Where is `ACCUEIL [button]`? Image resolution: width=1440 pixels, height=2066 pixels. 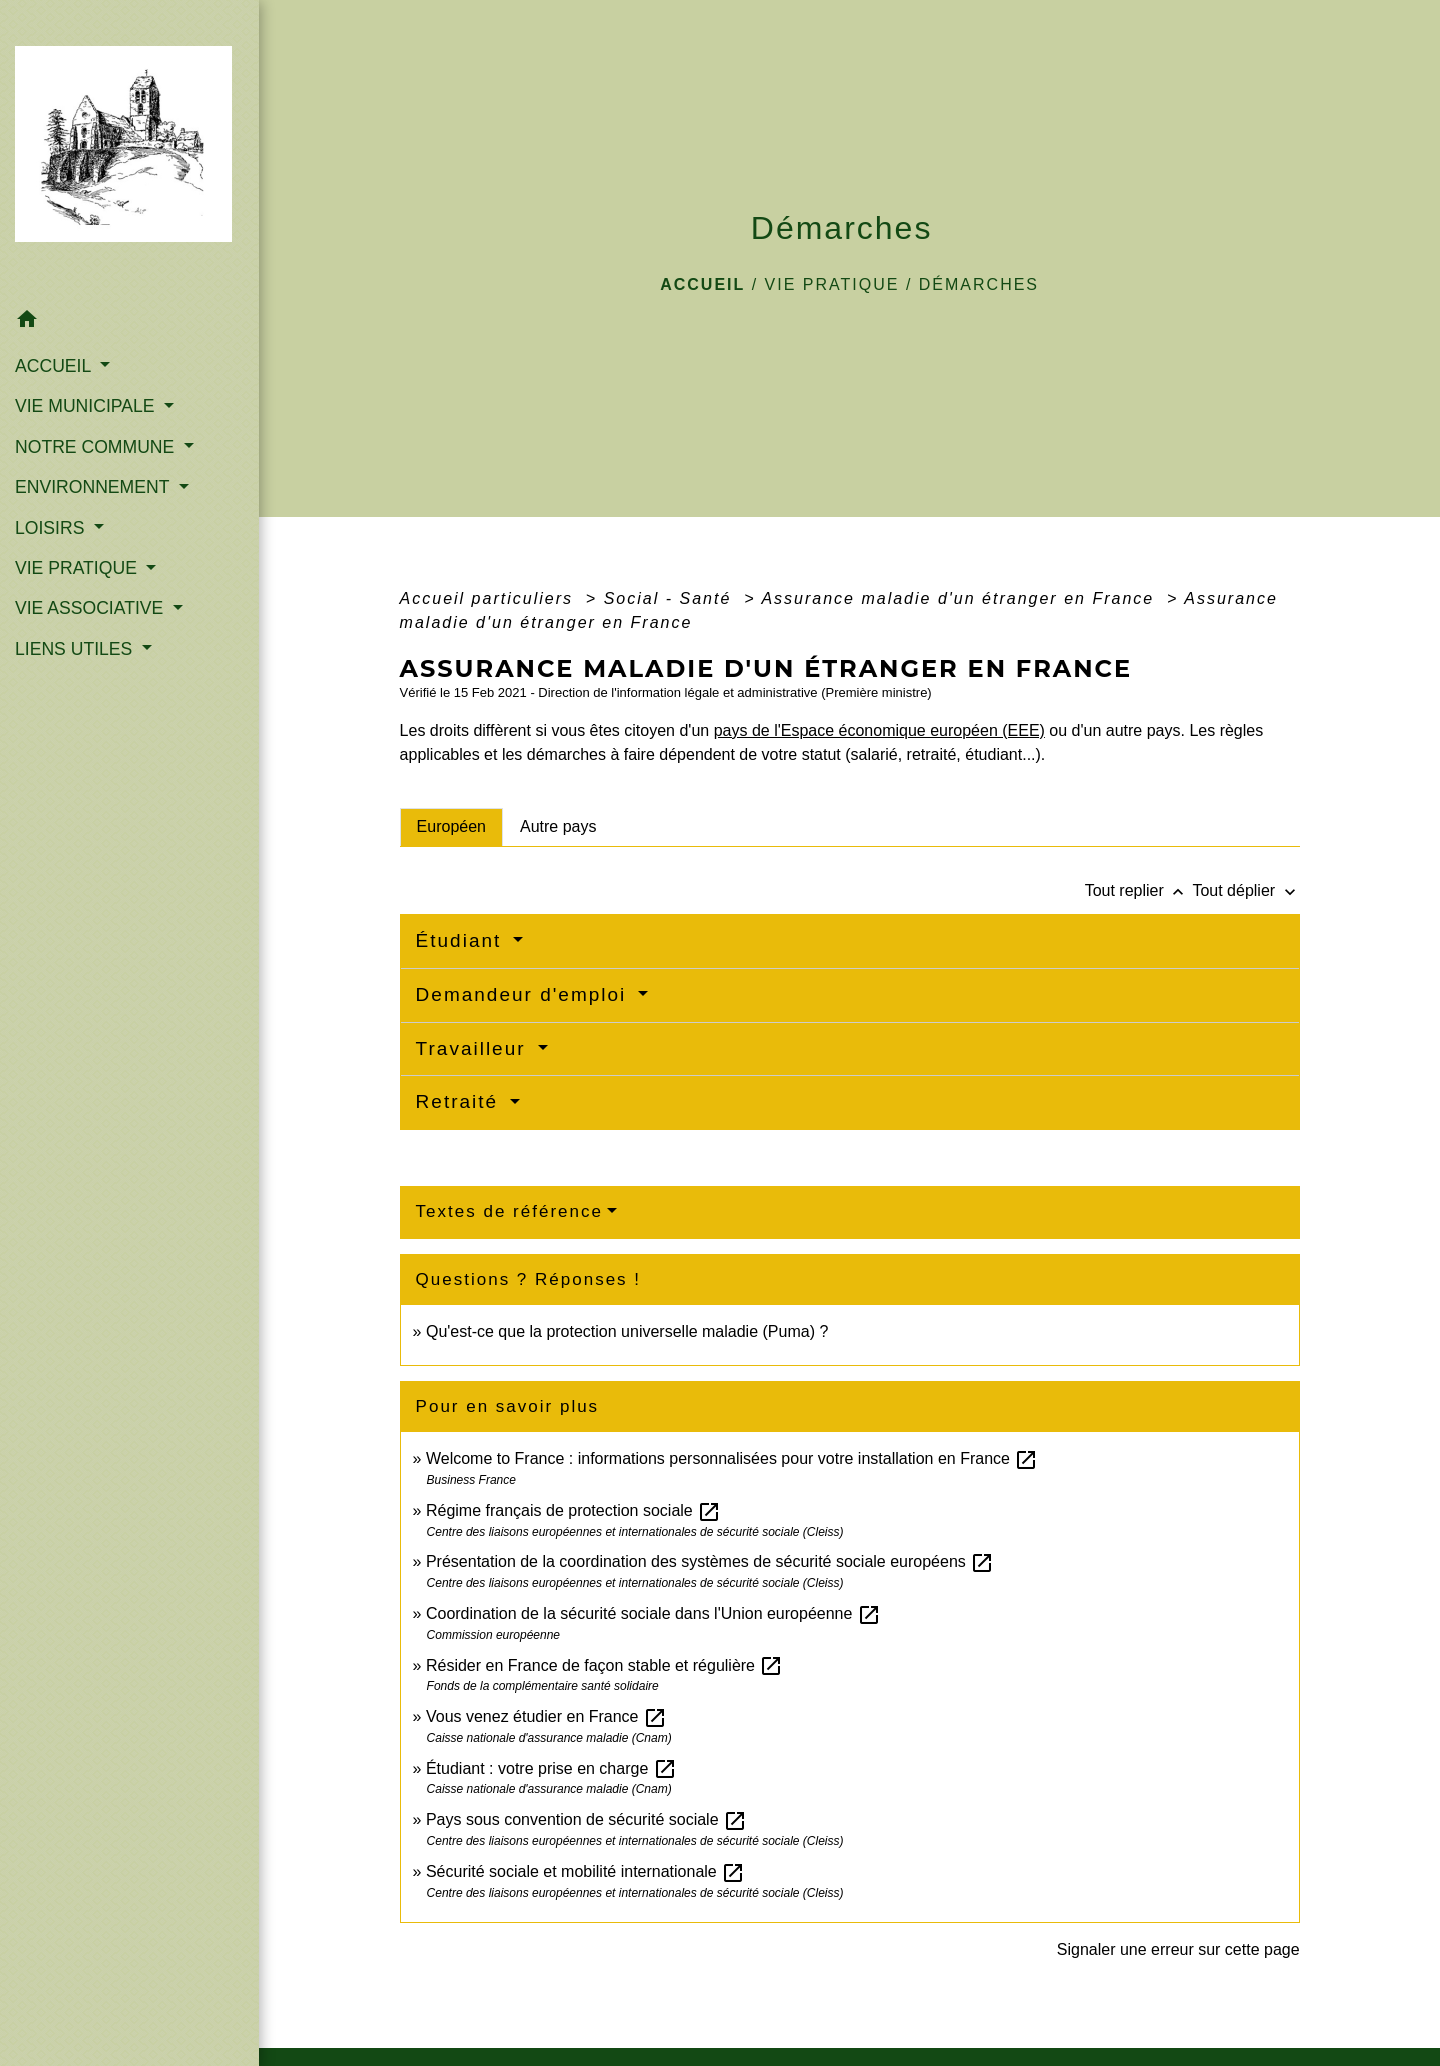 ACCUEIL [button] is located at coordinates (55, 366).